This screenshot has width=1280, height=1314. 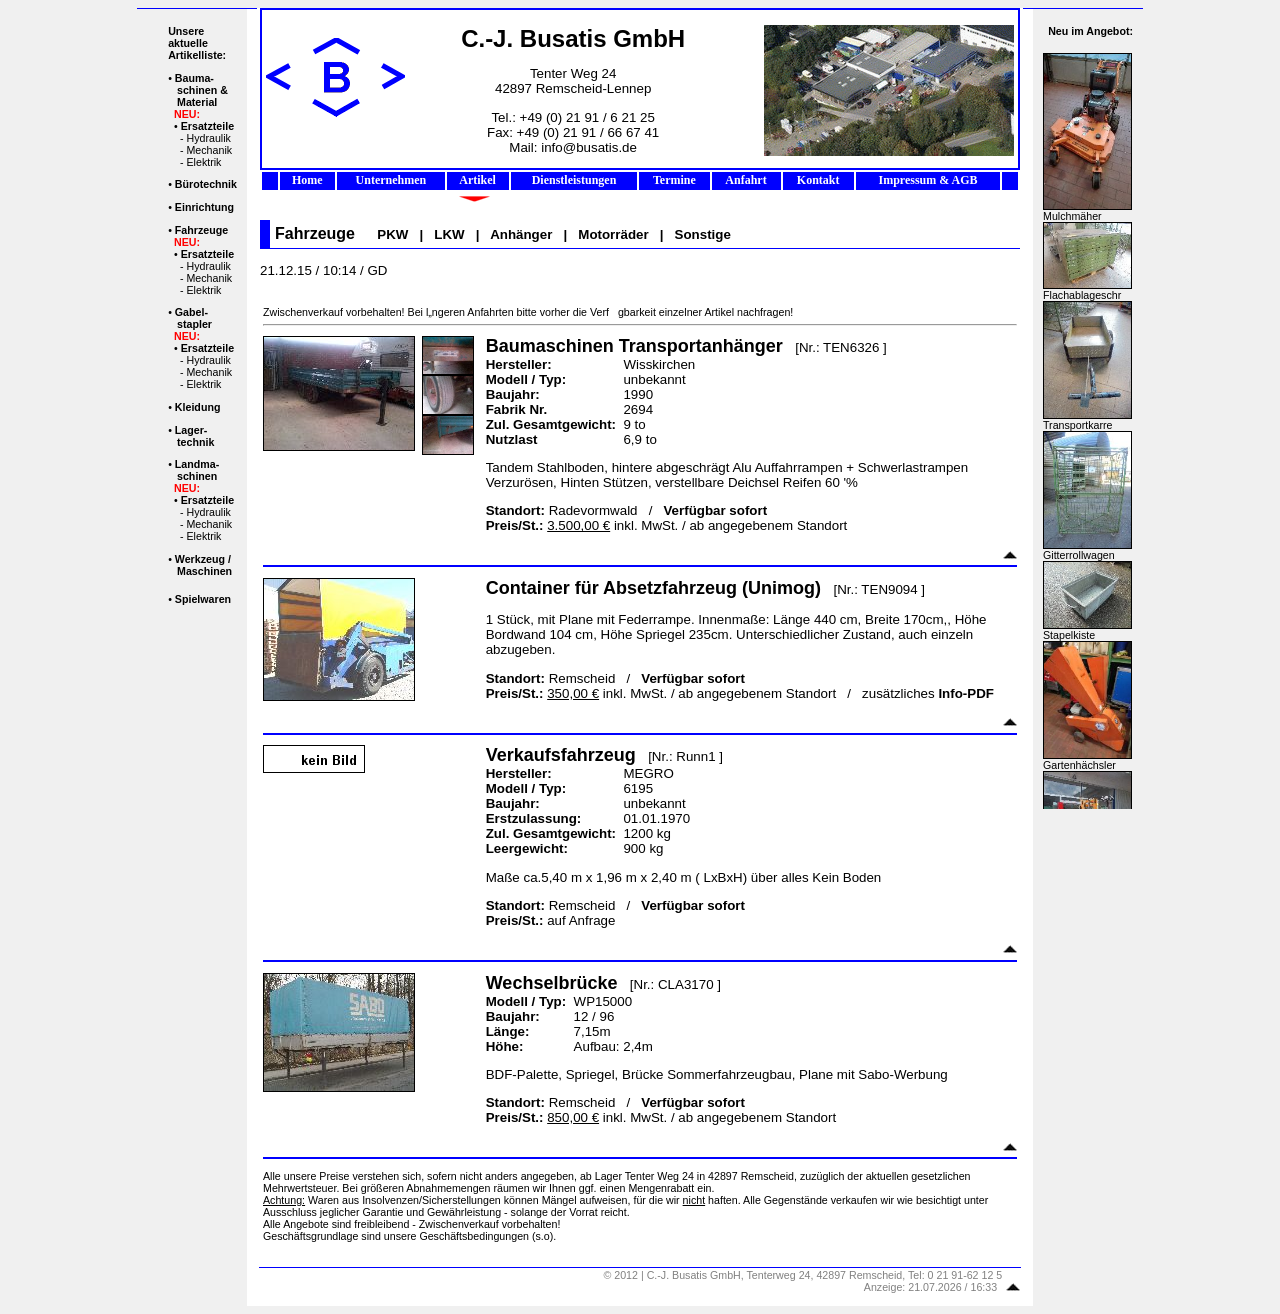 I want to click on Bürotechnik, so click(x=206, y=184).